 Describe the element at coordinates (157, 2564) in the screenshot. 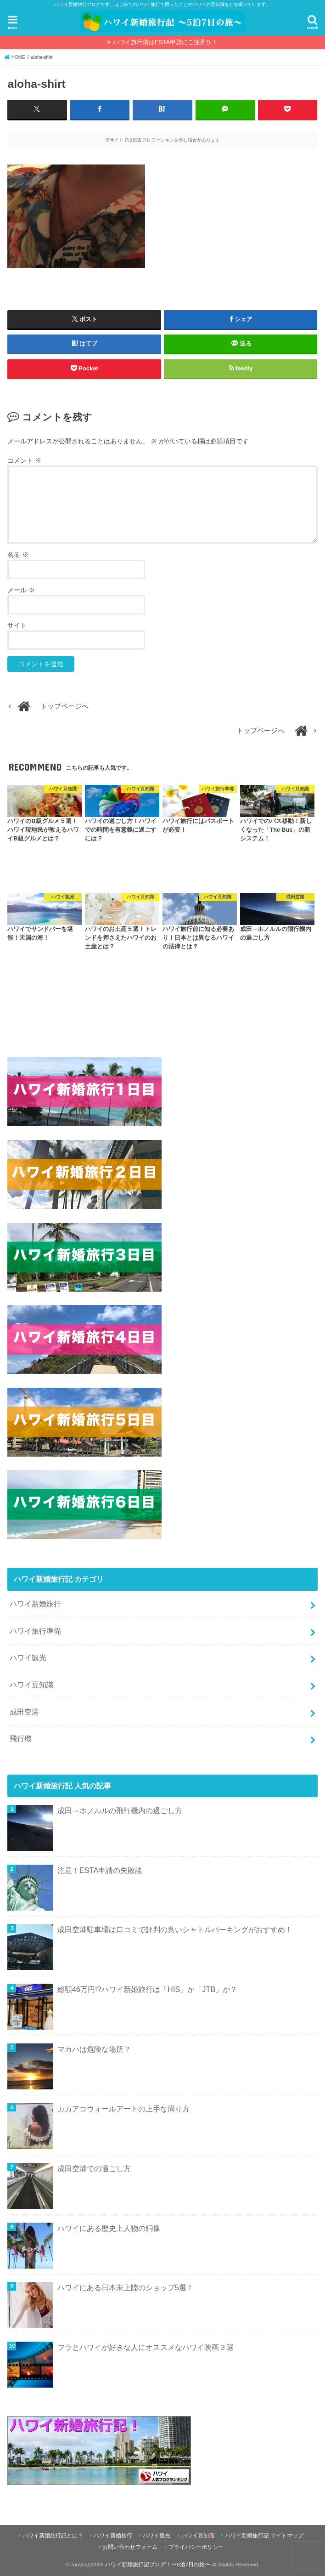

I see `ハワイ新婚旅行記ブログ！〜5泊7日の旅〜` at that location.